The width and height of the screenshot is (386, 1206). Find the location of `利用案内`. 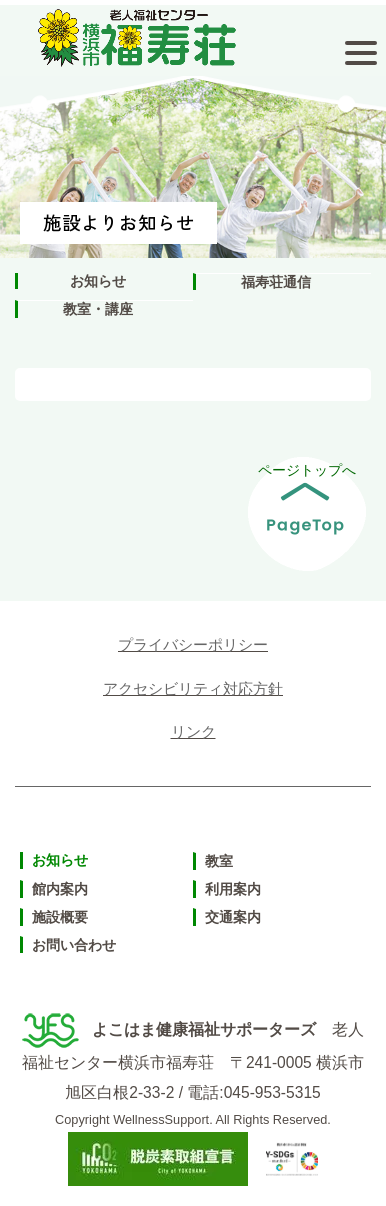

利用案内 is located at coordinates (233, 889).